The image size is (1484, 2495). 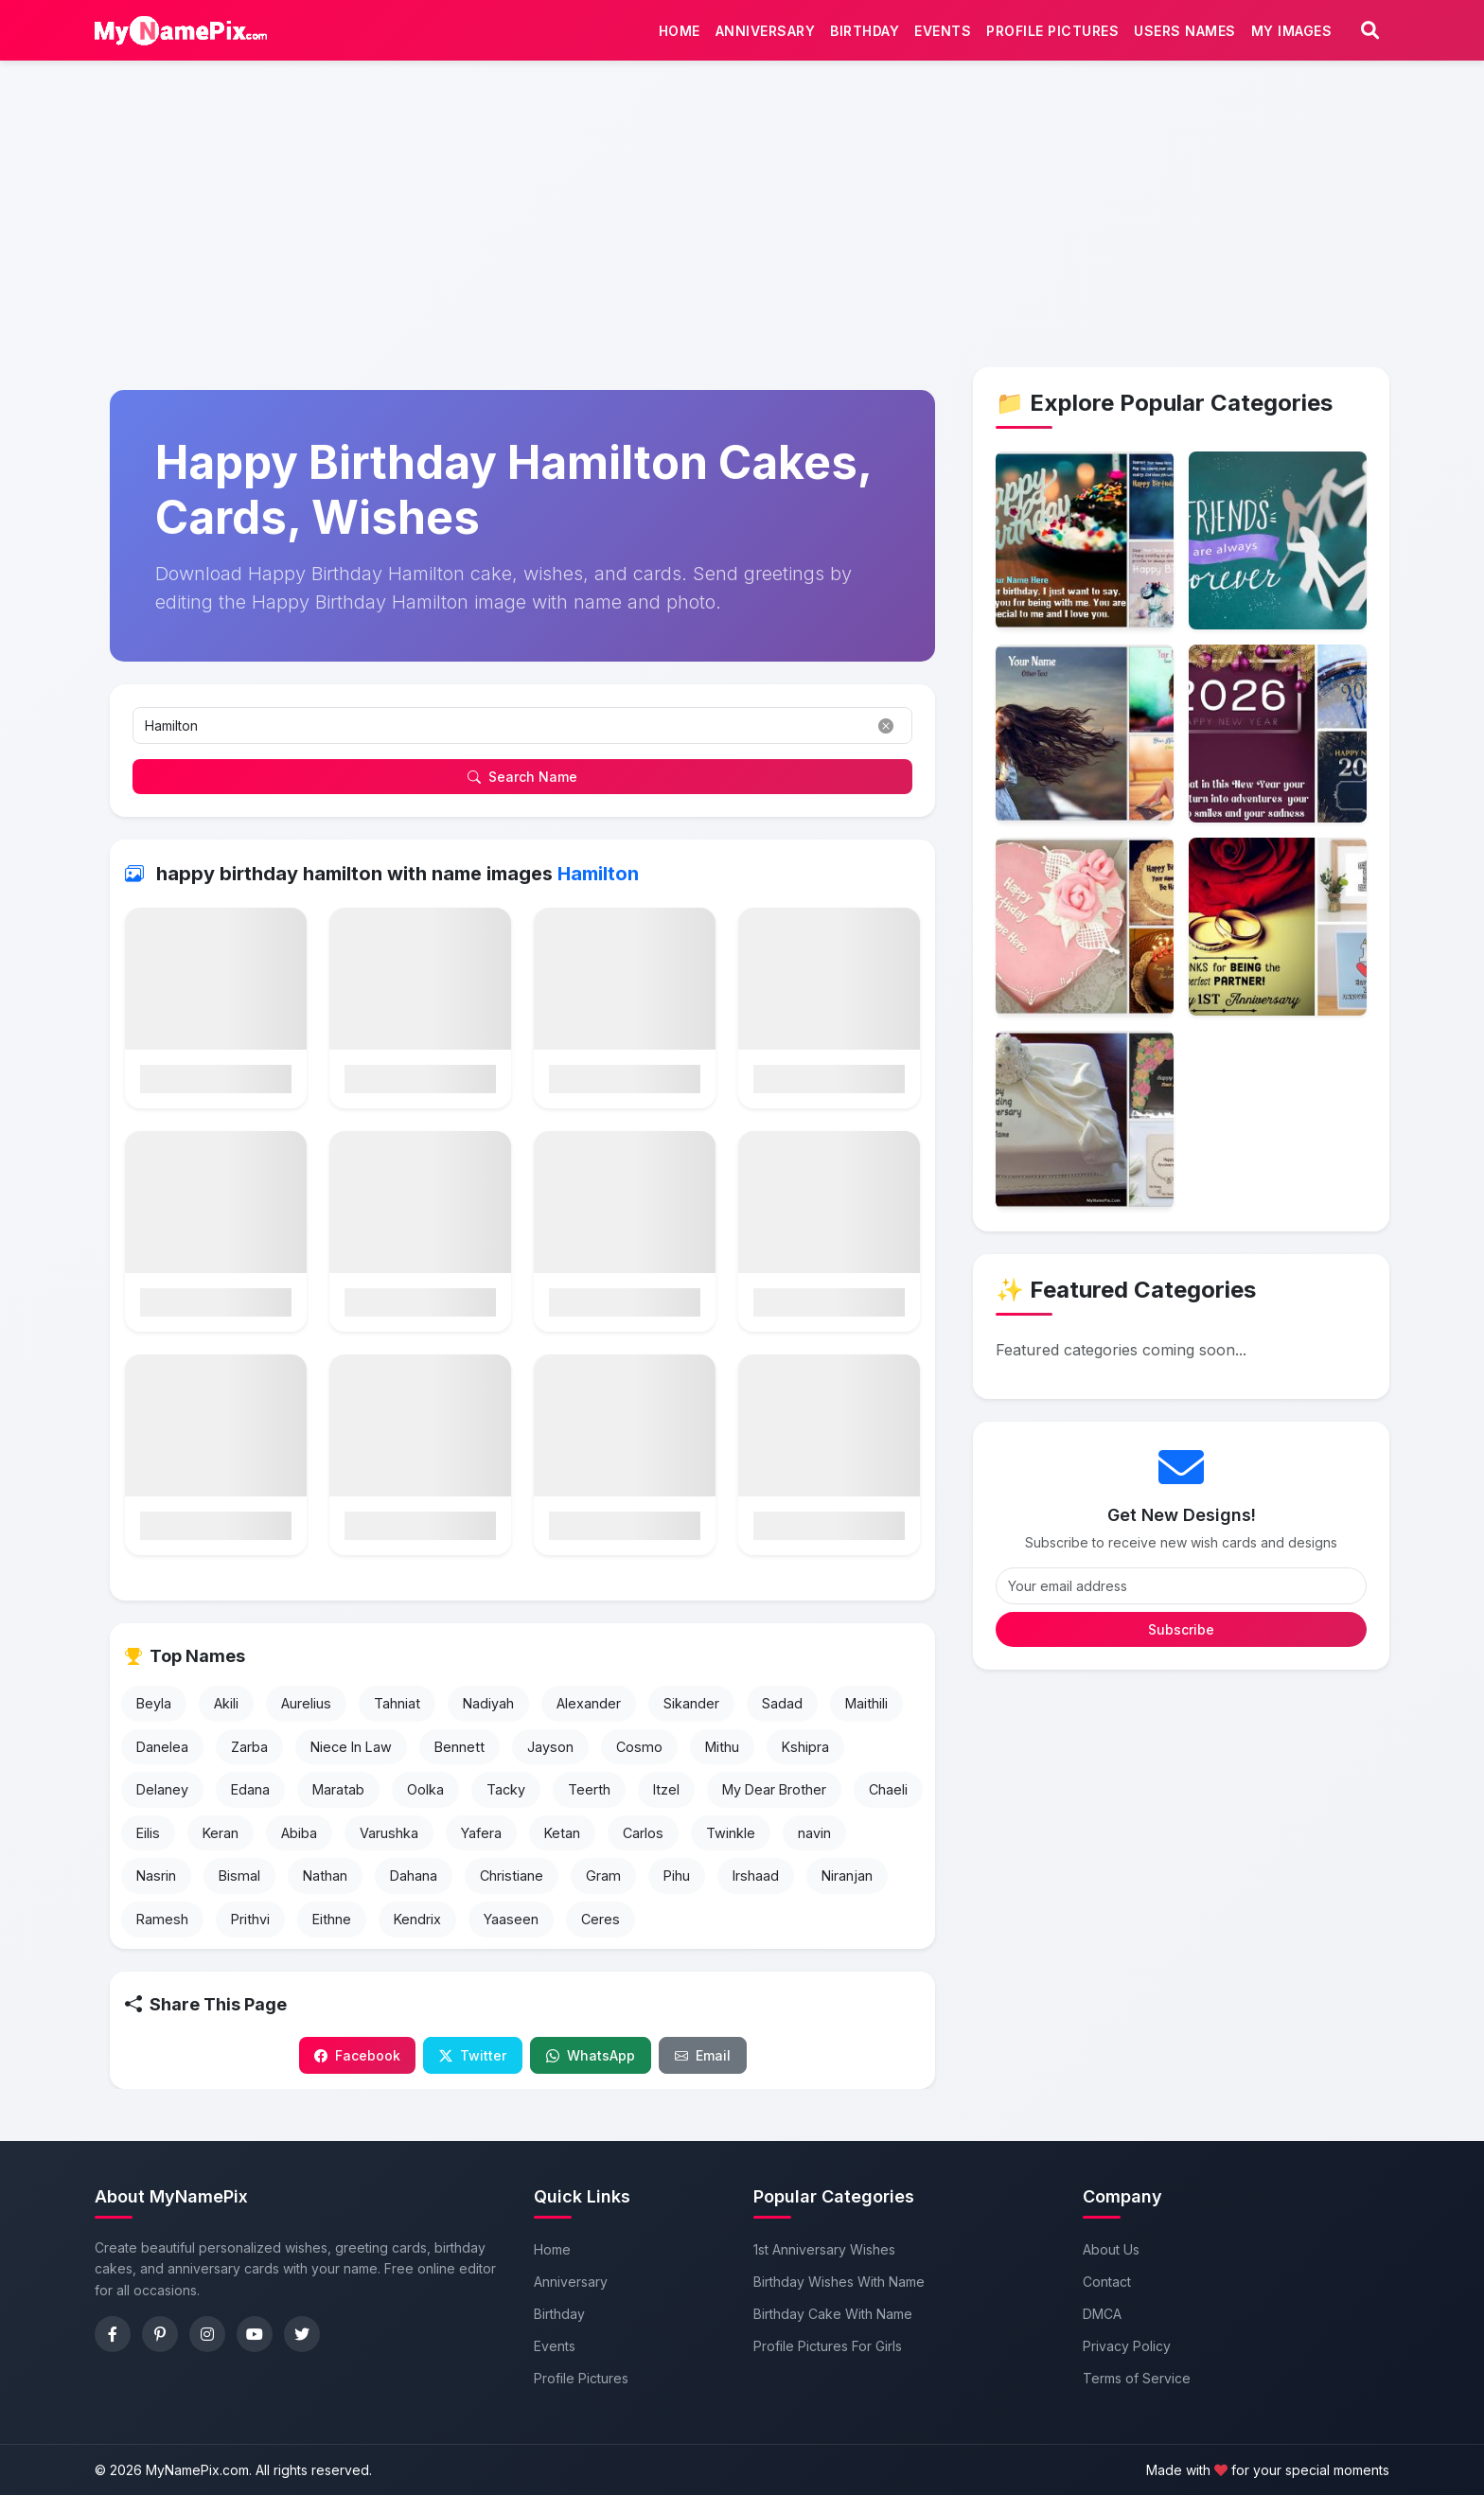 I want to click on Profile Pictures For Girls, so click(x=827, y=2346).